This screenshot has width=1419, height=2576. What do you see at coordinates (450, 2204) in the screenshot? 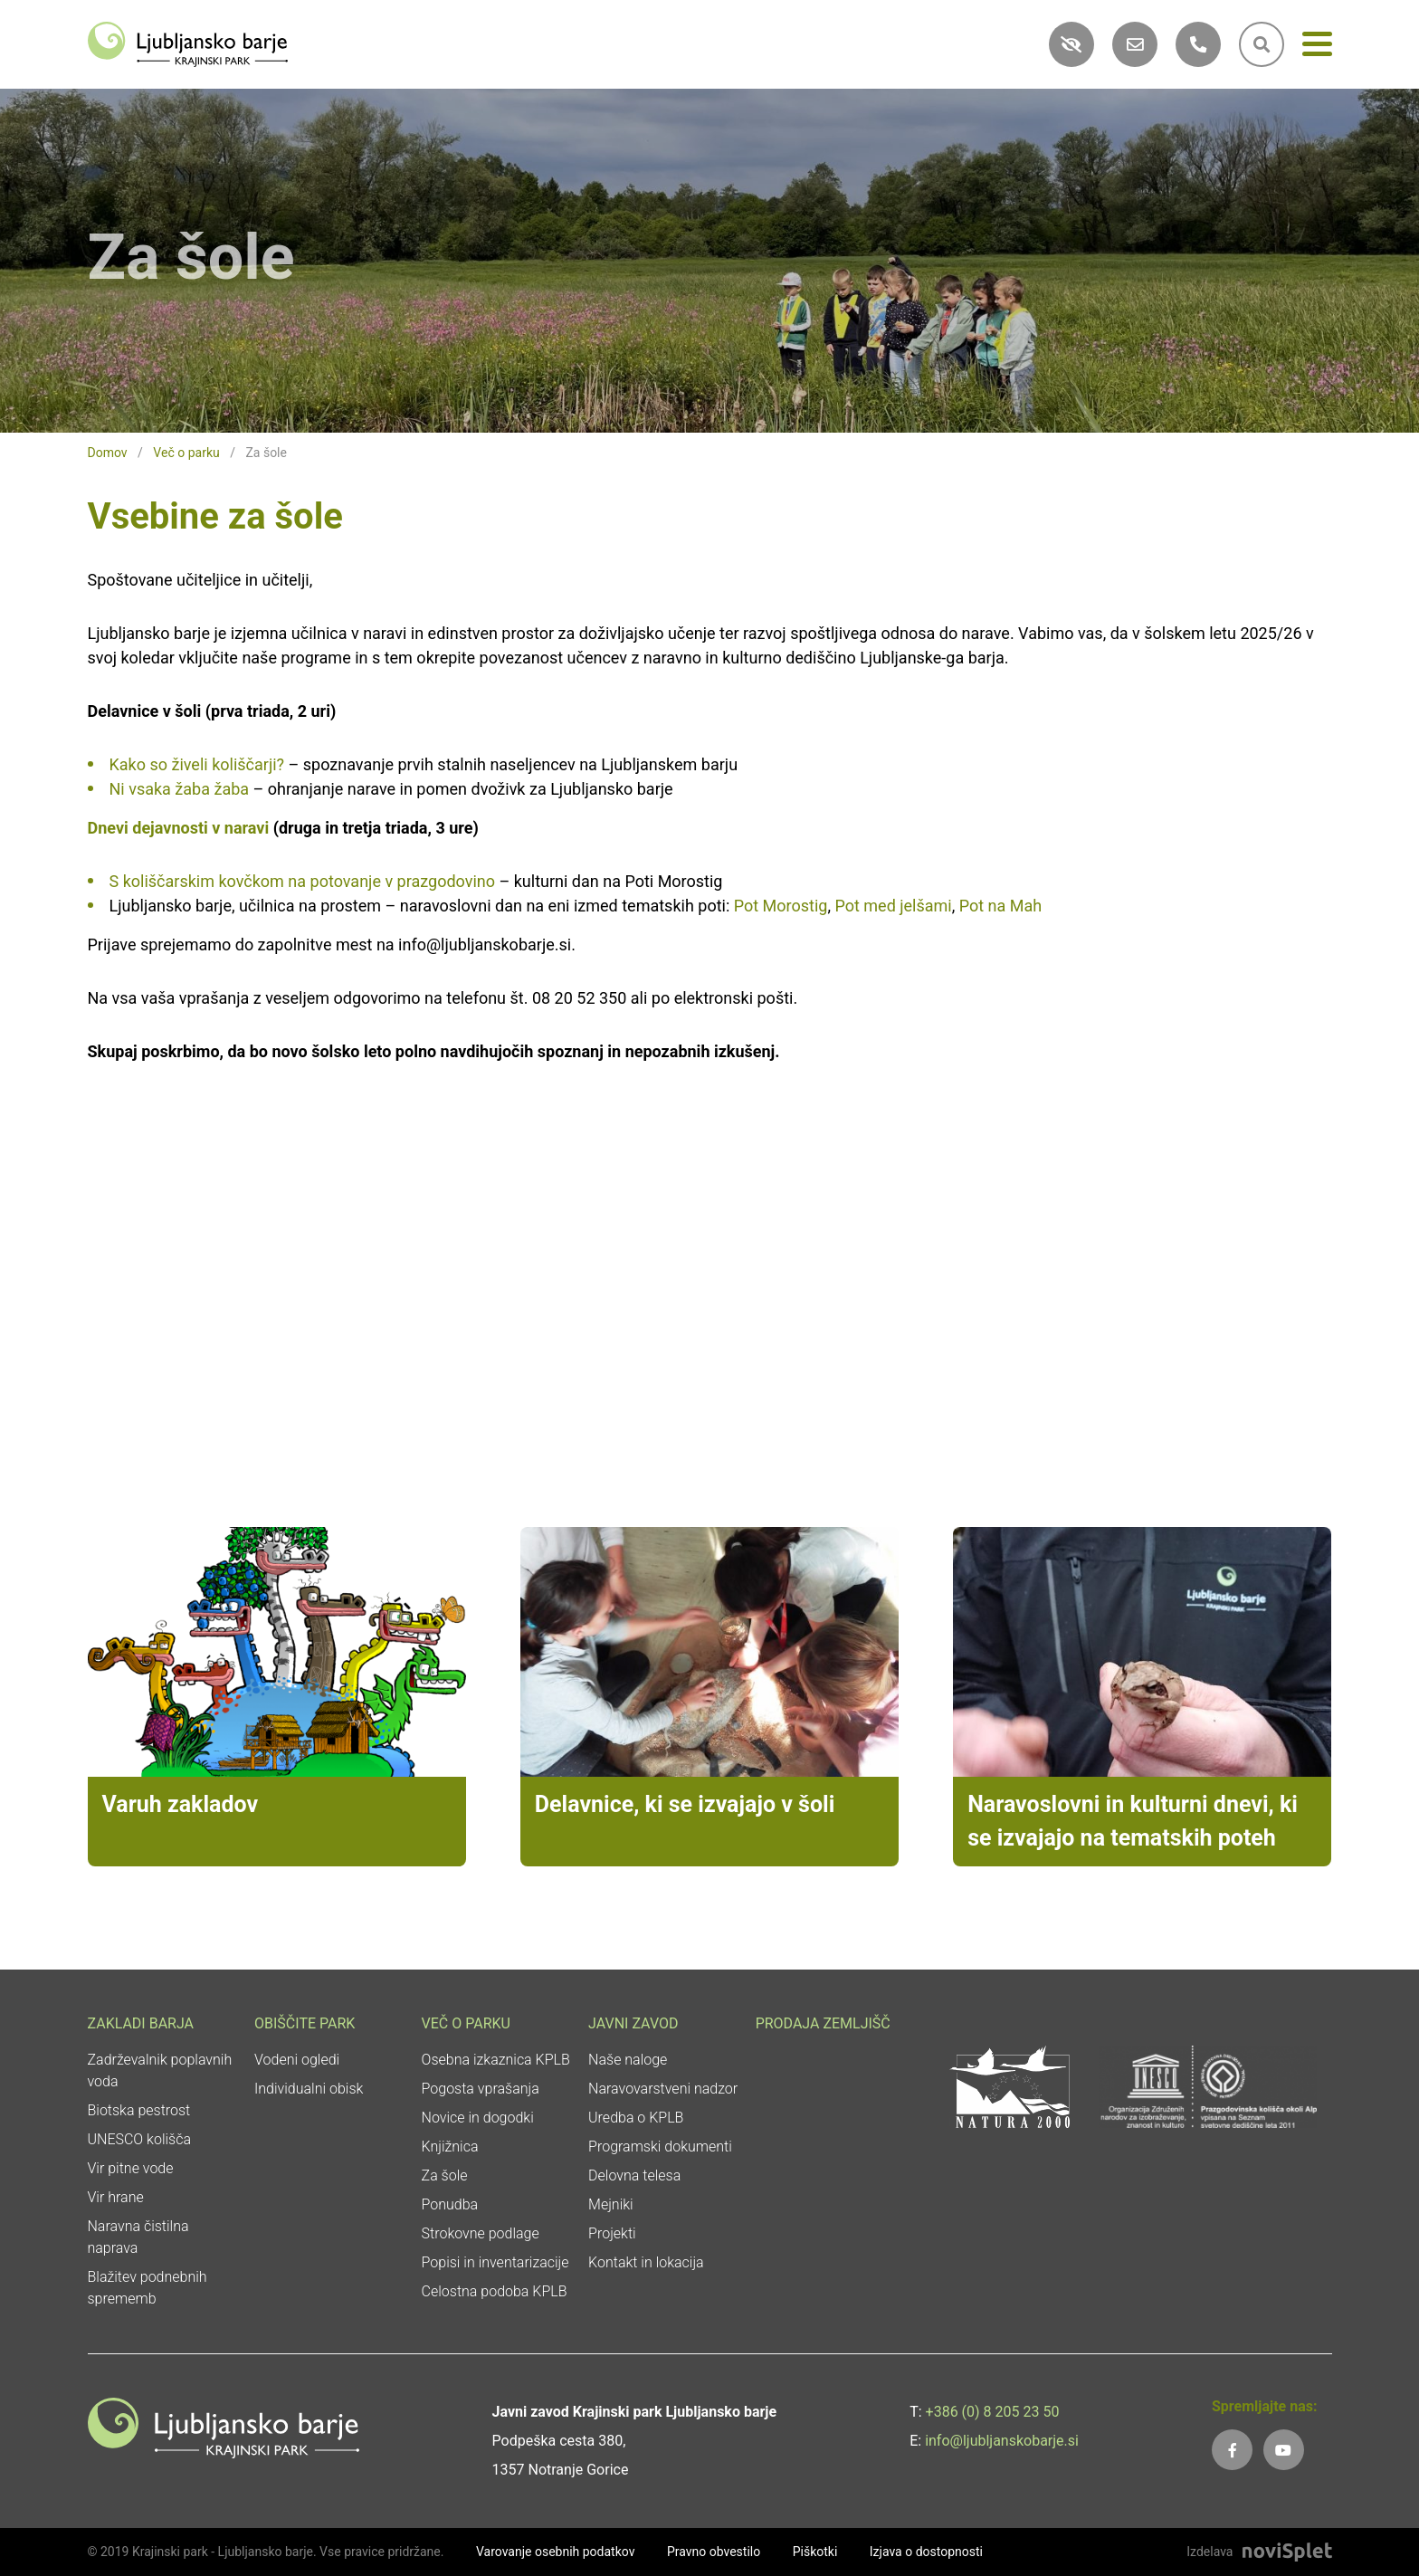
I see `Ponudba [link]` at bounding box center [450, 2204].